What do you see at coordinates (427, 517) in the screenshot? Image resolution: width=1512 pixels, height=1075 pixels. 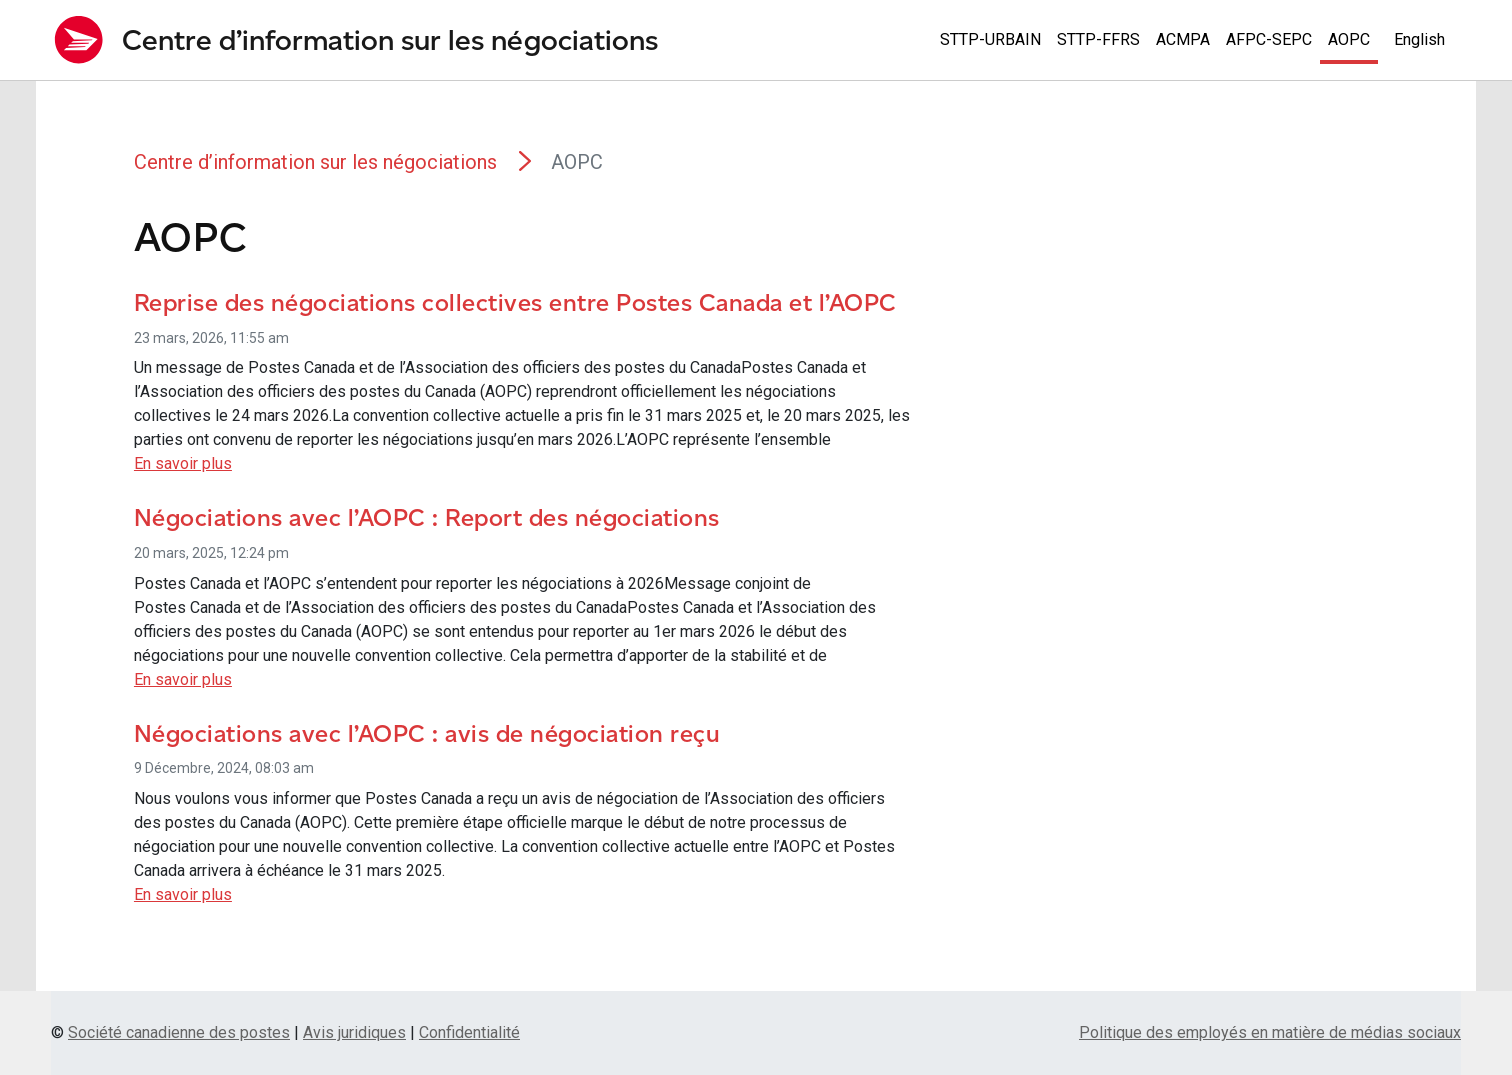 I see `Négociations avec l’AOPC : Report des négociations` at bounding box center [427, 517].